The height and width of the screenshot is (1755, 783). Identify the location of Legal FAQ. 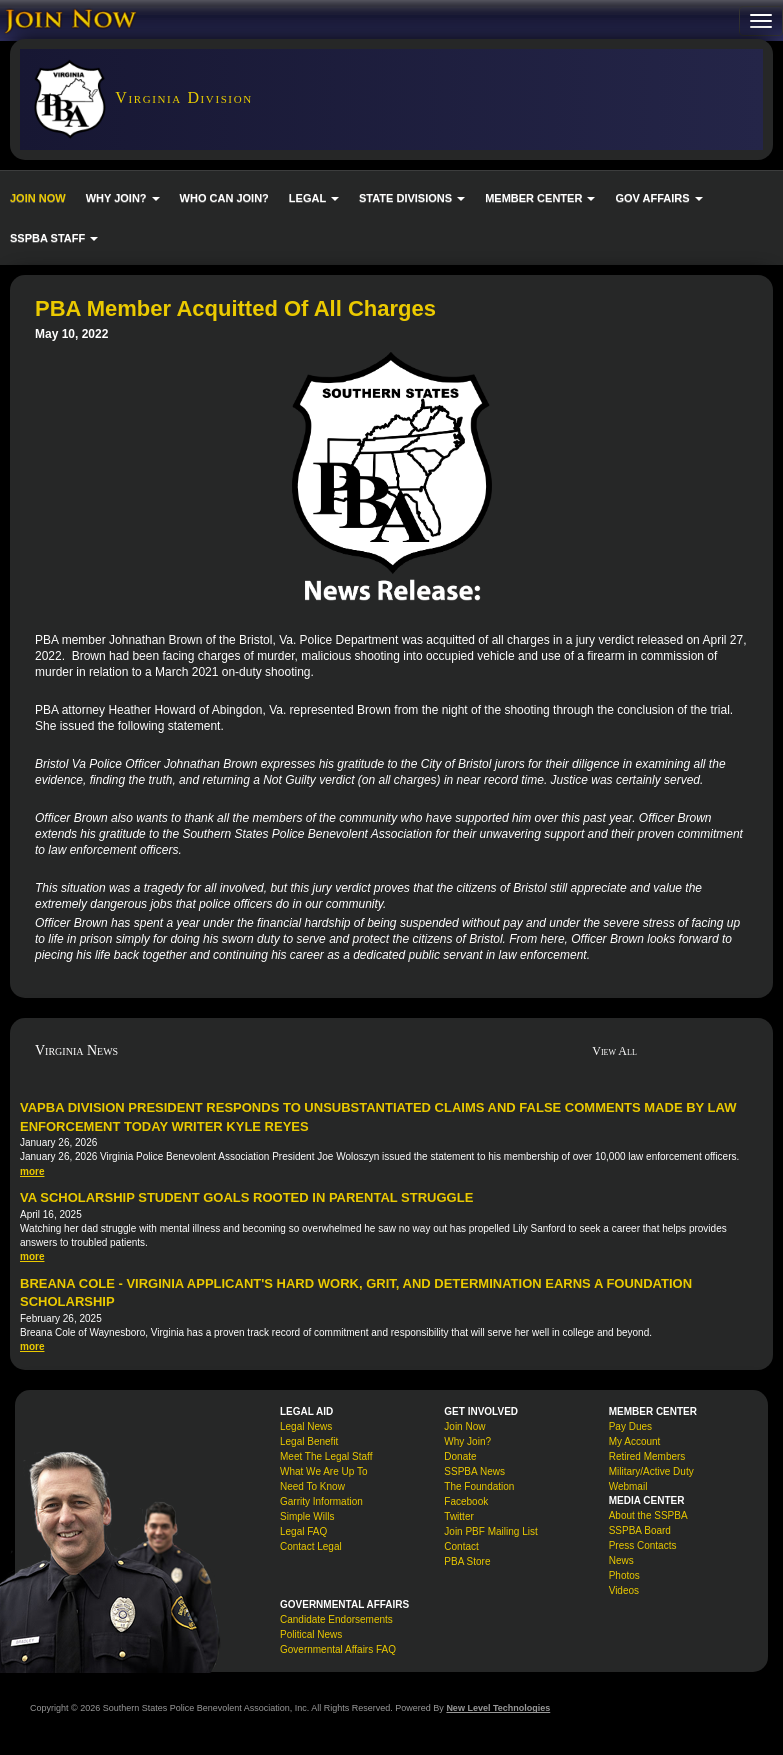
(303, 1531).